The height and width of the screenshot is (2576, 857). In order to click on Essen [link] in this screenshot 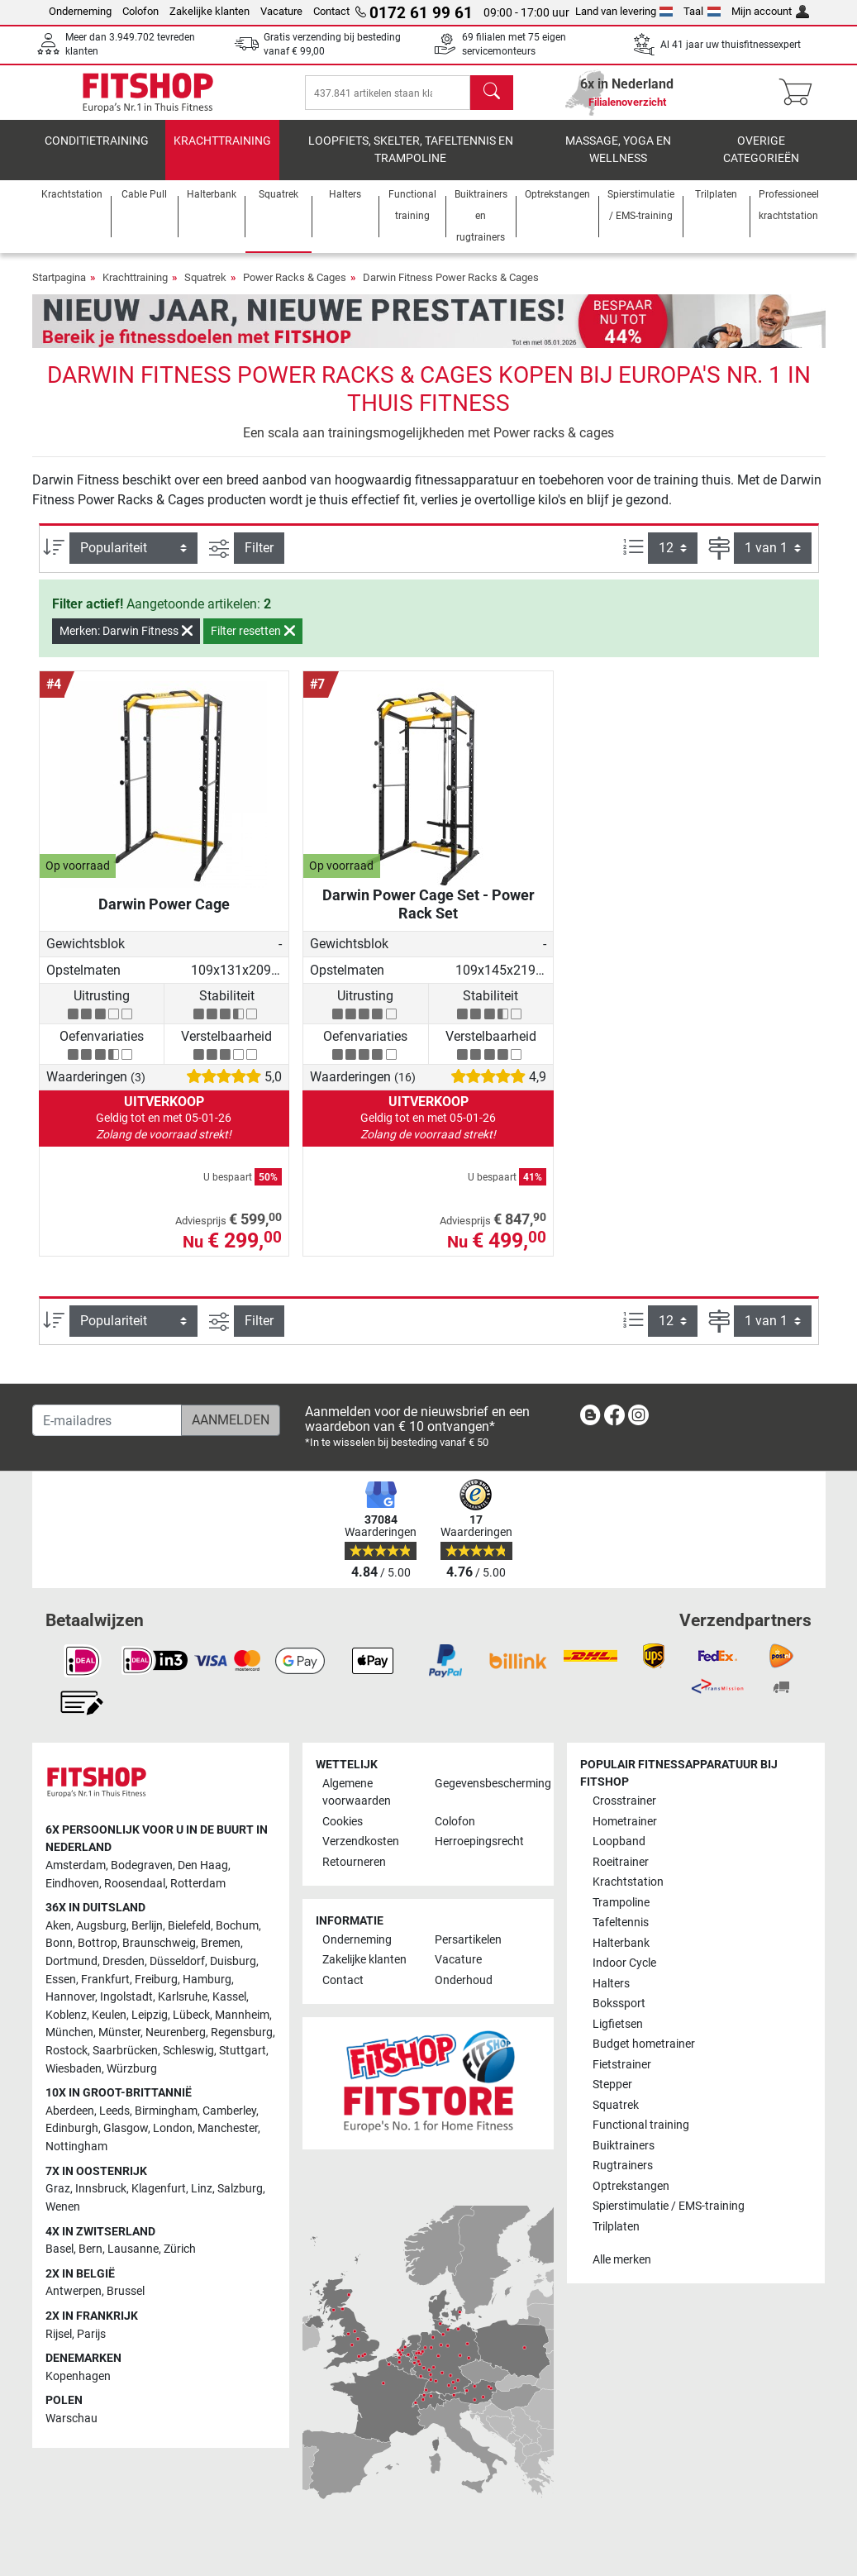, I will do `click(60, 1980)`.